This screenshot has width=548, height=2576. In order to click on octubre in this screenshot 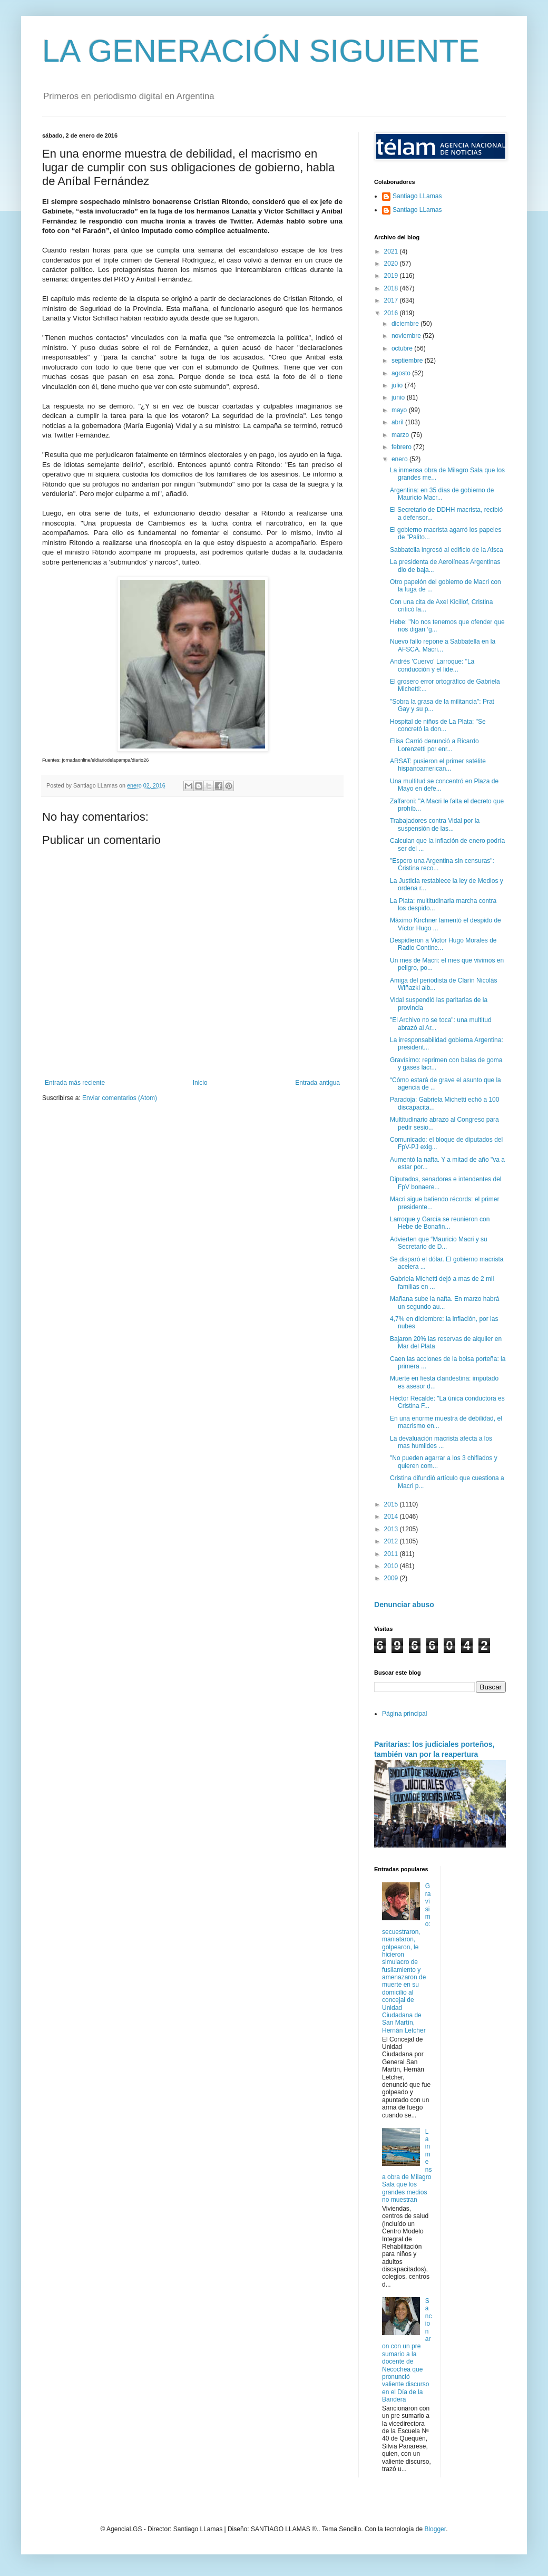, I will do `click(403, 348)`.